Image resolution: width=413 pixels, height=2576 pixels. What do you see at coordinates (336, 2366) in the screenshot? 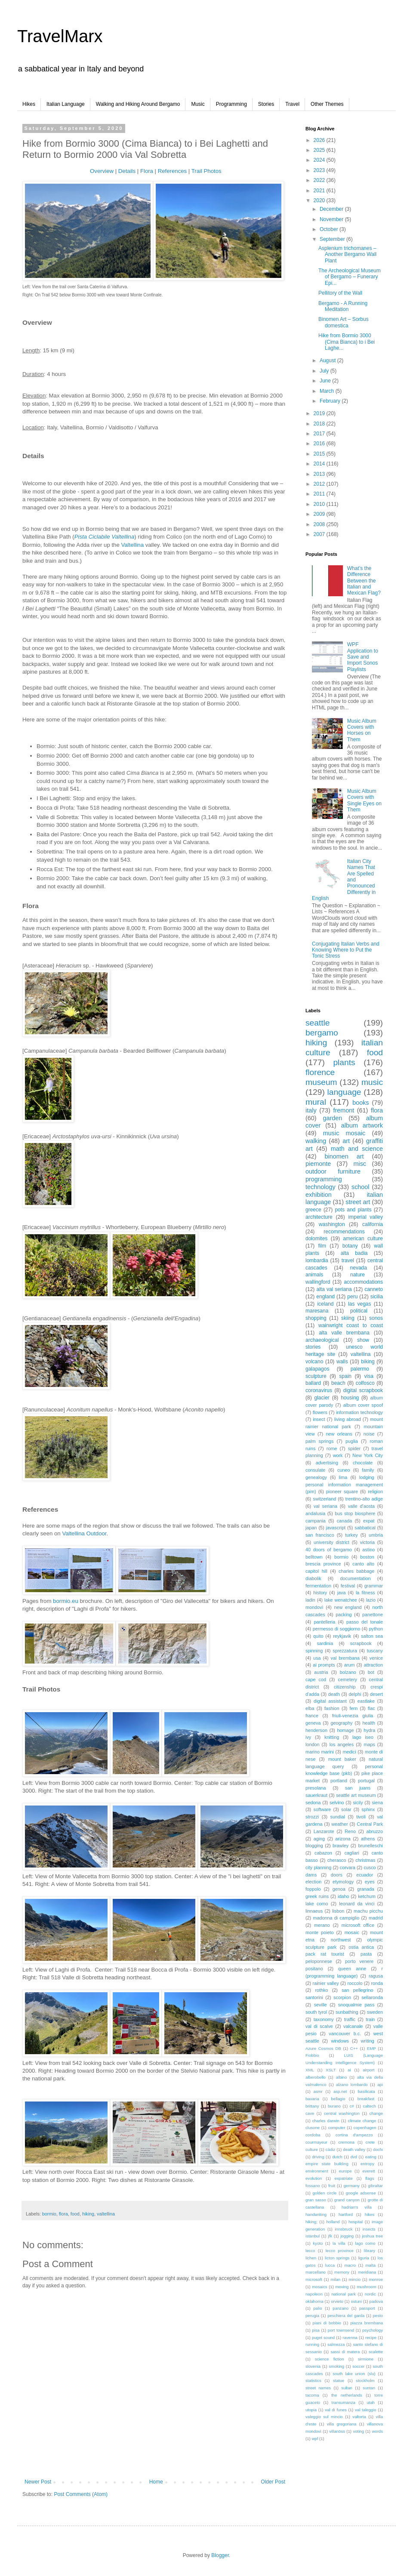
I see `smoking` at bounding box center [336, 2366].